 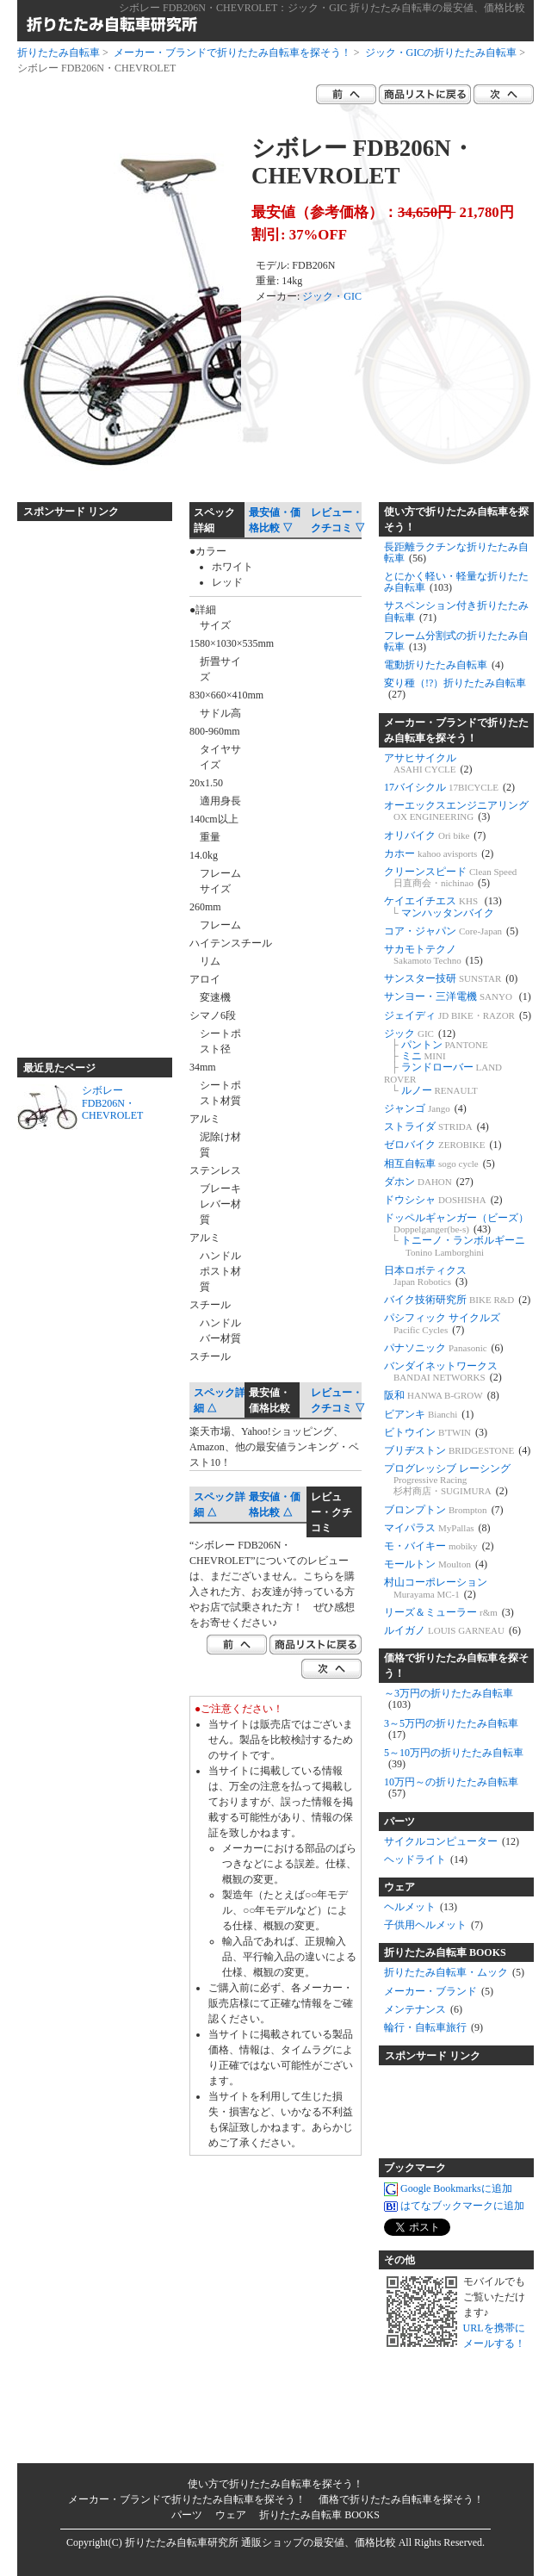 I want to click on パーツ, so click(x=399, y=1822).